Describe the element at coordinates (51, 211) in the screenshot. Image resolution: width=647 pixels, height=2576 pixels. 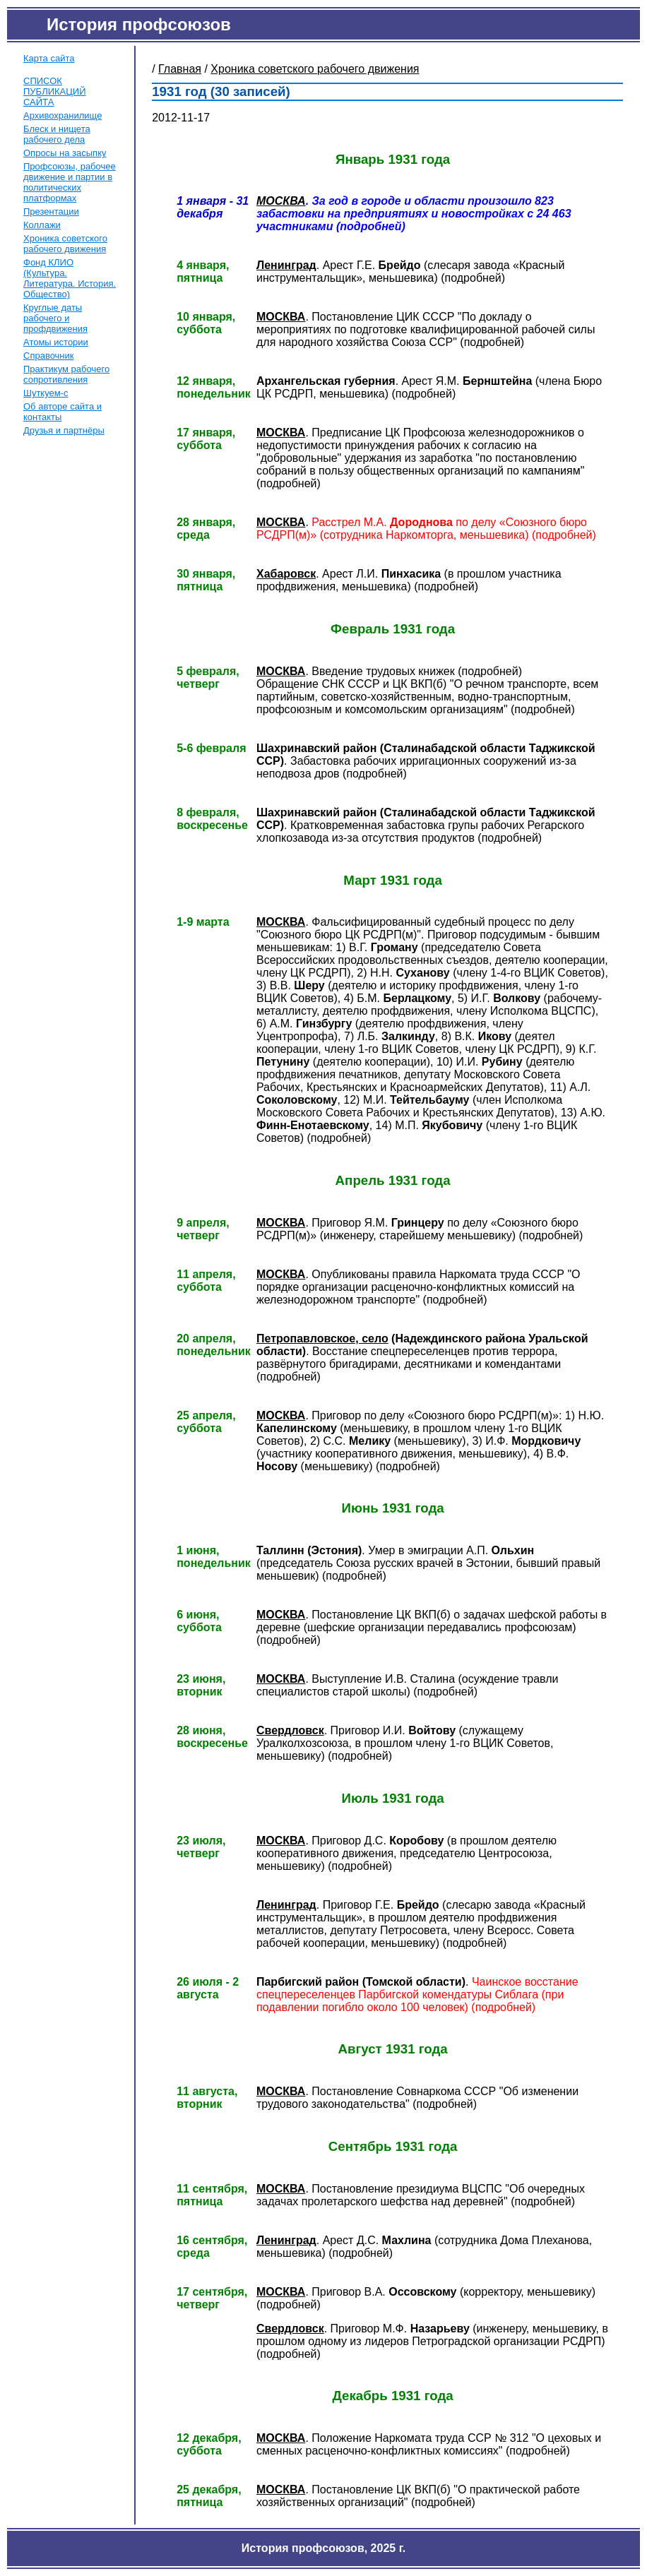
I see `Презентации` at that location.